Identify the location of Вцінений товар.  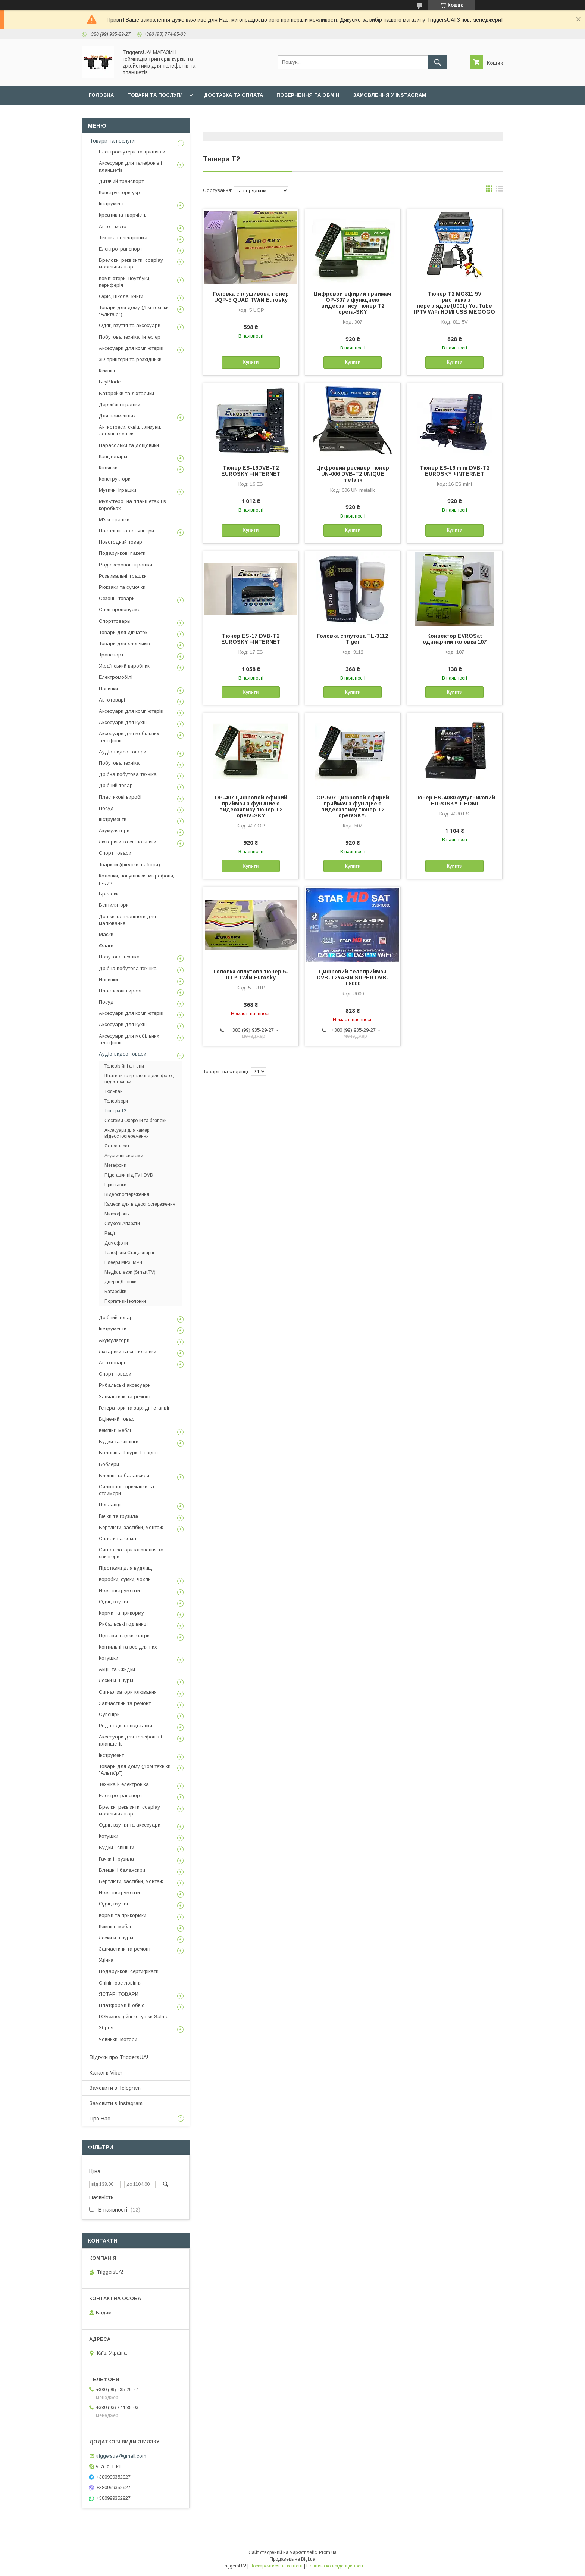
(117, 1419).